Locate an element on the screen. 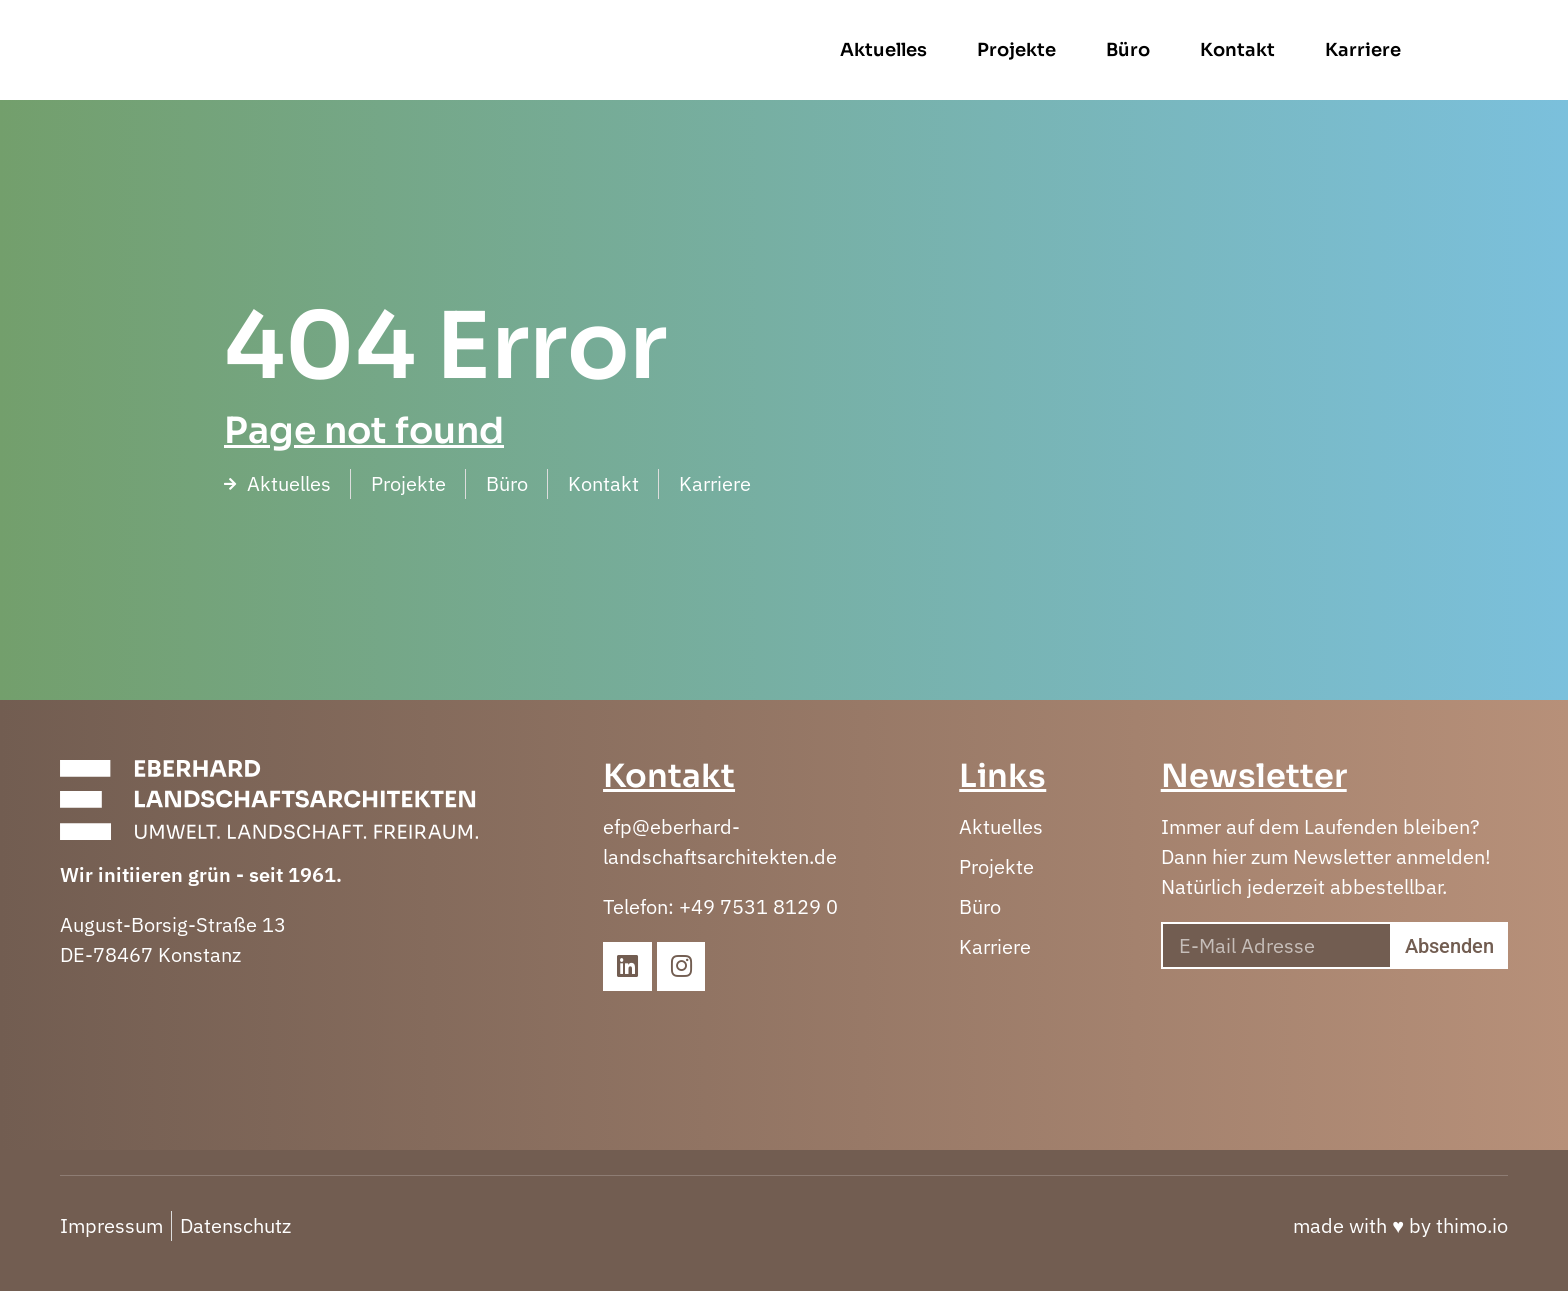 The image size is (1568, 1291). Aktuelles is located at coordinates (965, 50).